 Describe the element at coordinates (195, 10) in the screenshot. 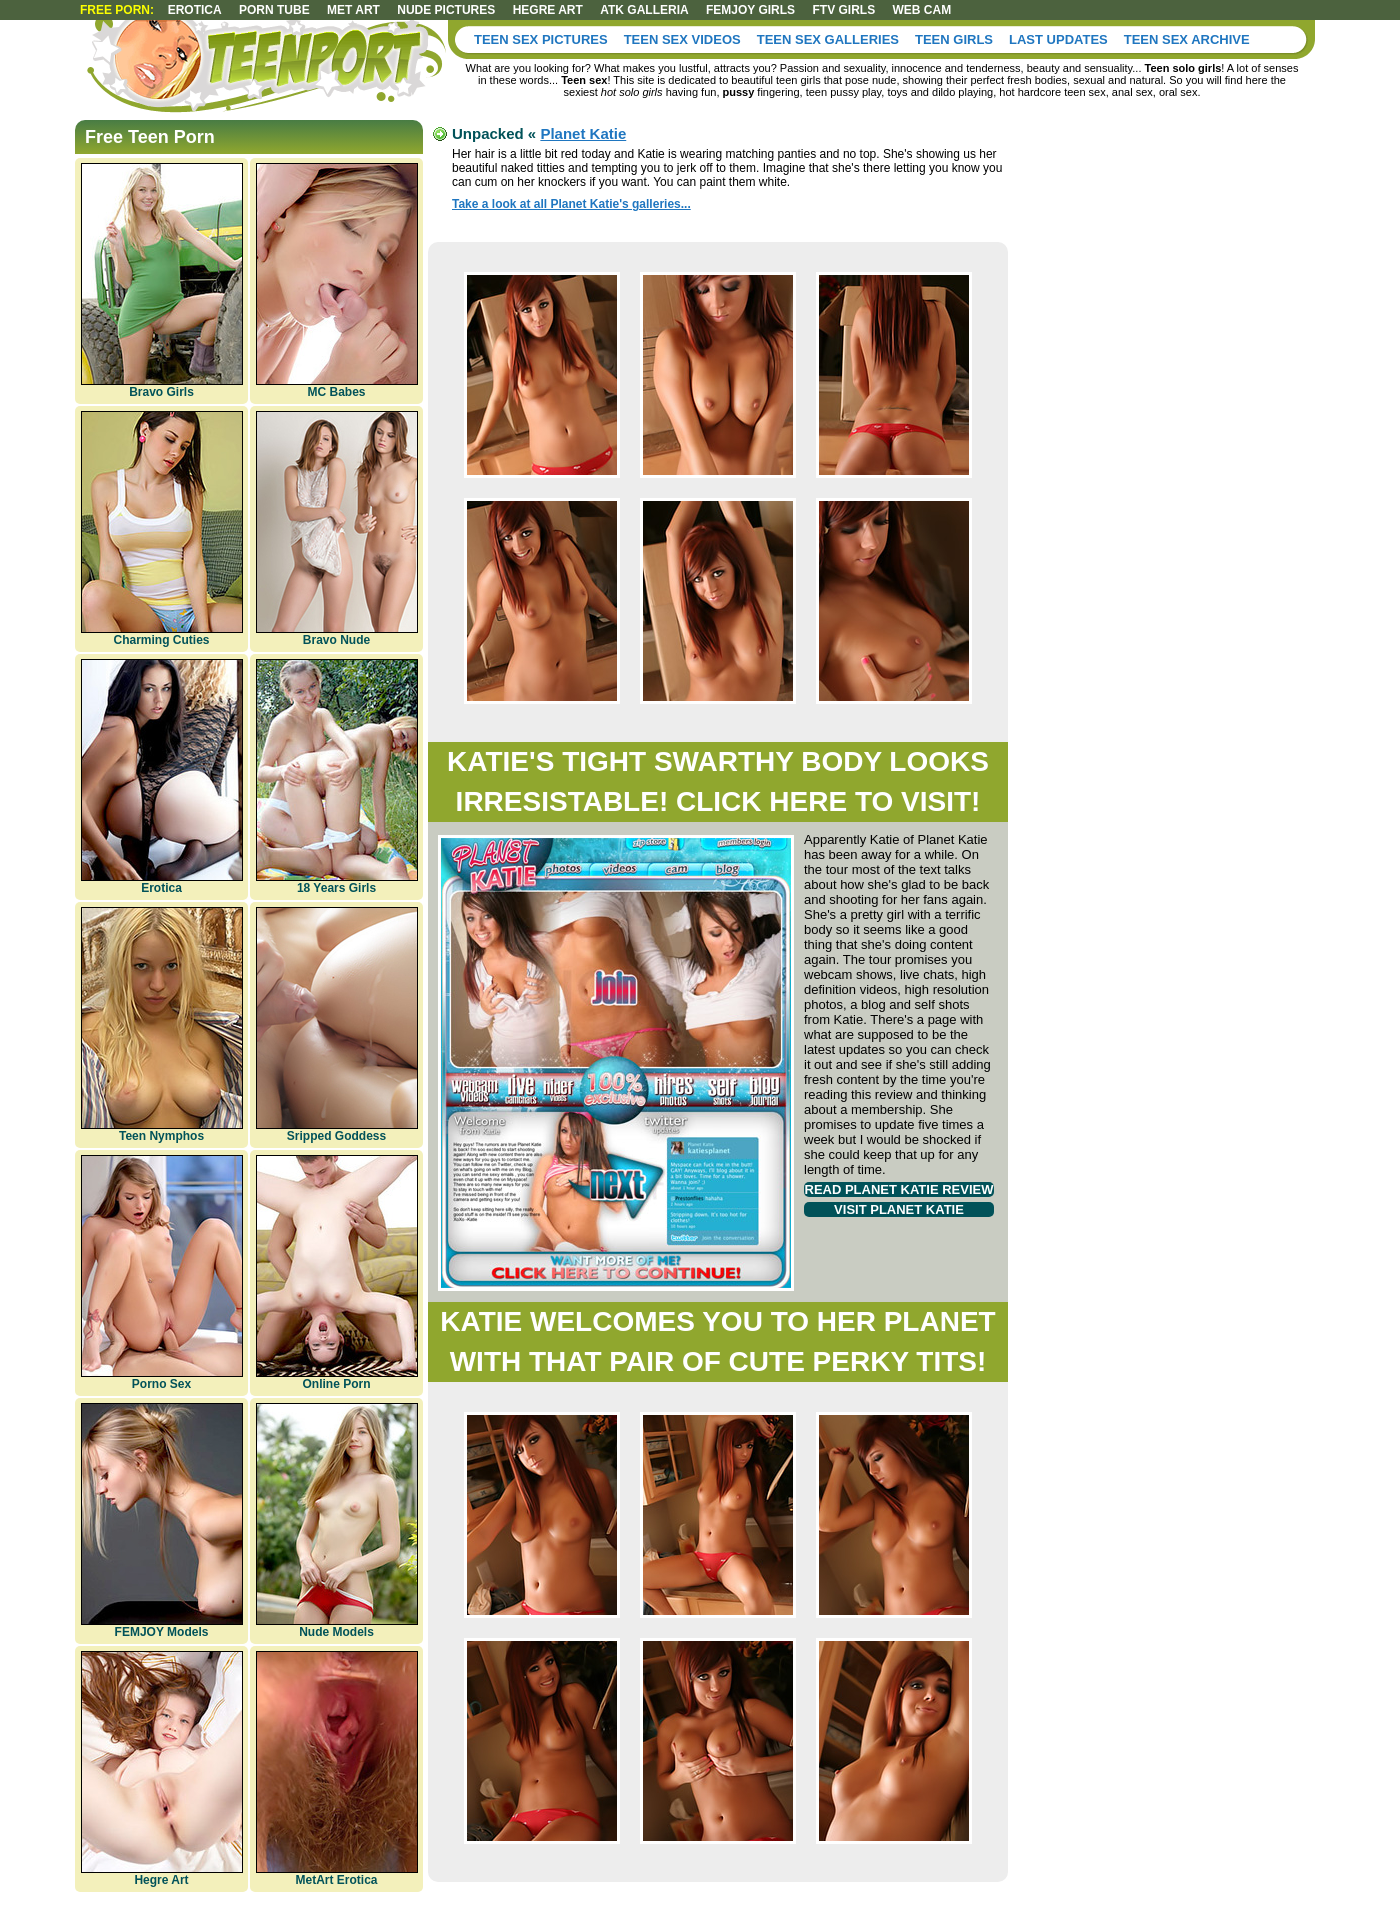

I see `Erotica` at that location.